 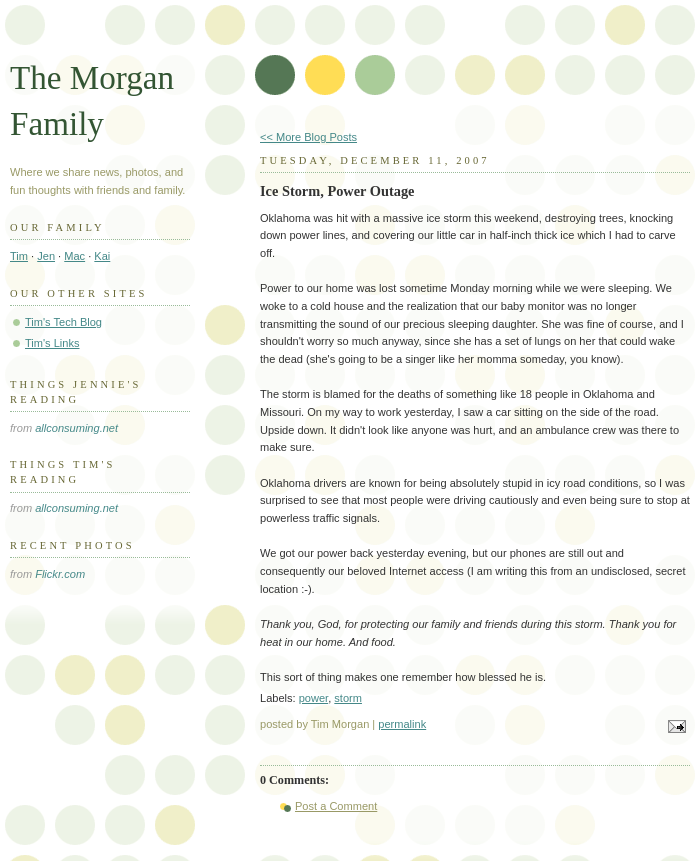 I want to click on Tim's Links, so click(x=52, y=343).